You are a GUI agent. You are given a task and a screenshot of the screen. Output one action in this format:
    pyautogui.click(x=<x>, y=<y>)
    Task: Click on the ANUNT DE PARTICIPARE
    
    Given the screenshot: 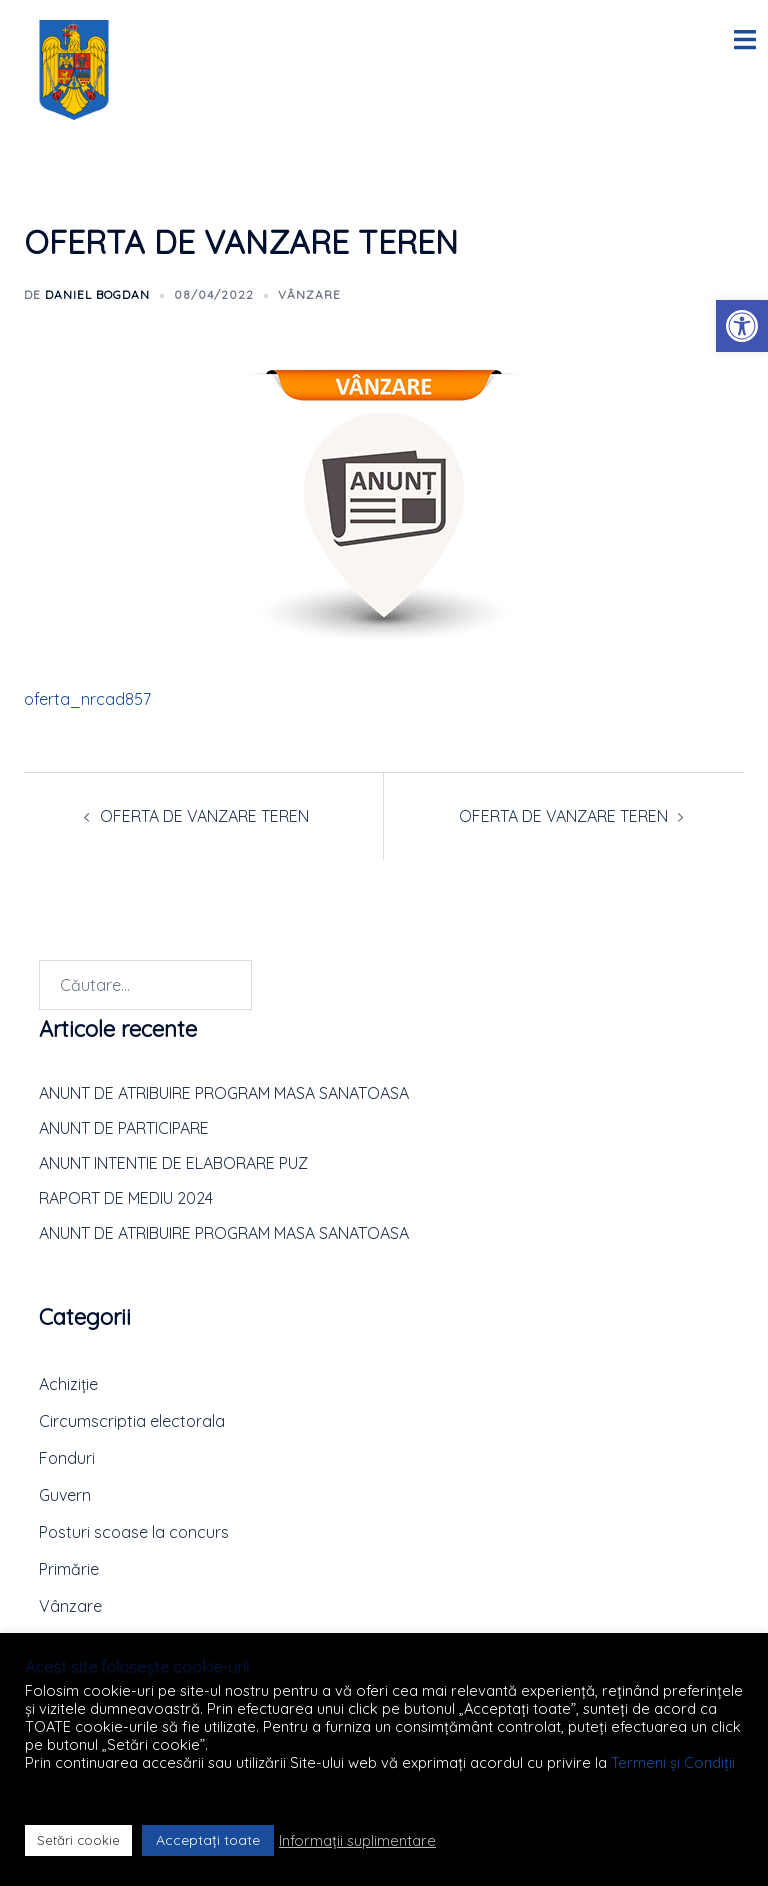 What is the action you would take?
    pyautogui.click(x=124, y=1128)
    